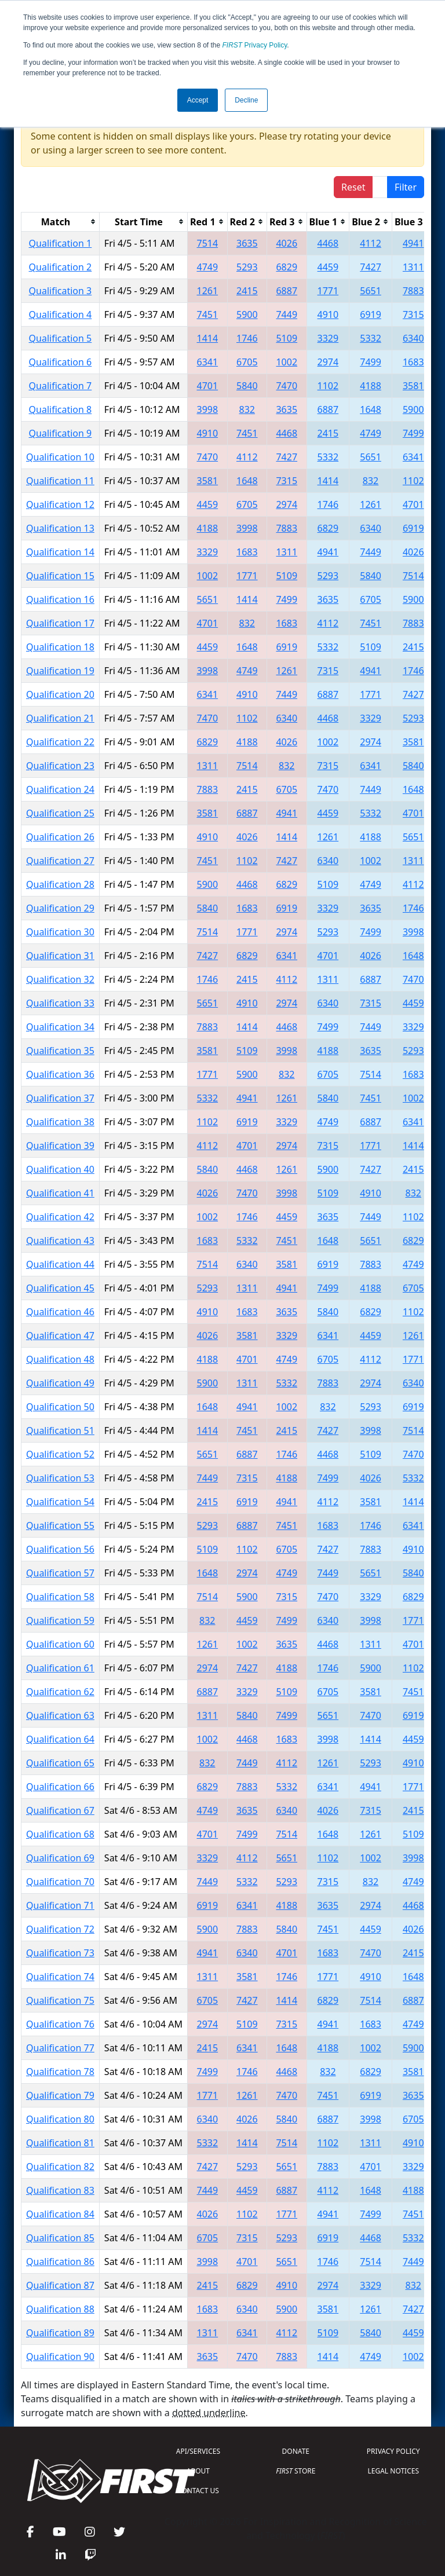 This screenshot has height=2576, width=445. Describe the element at coordinates (328, 243) in the screenshot. I see `4468` at that location.